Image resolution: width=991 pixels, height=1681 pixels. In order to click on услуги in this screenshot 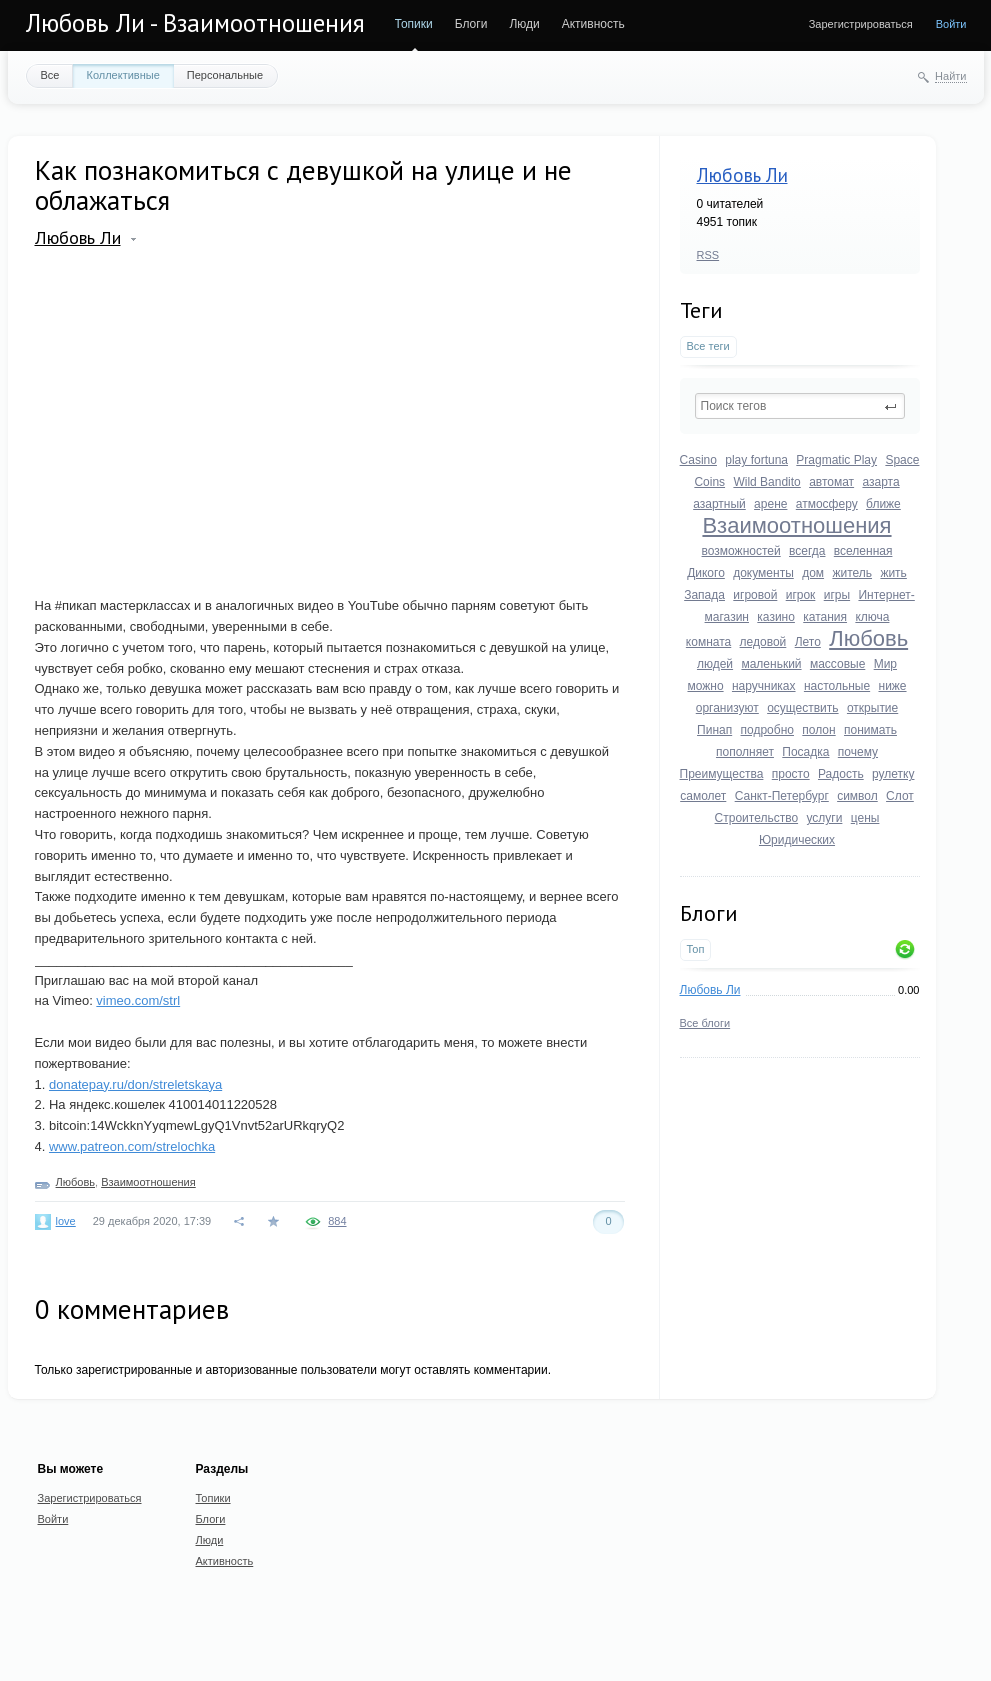, I will do `click(824, 818)`.